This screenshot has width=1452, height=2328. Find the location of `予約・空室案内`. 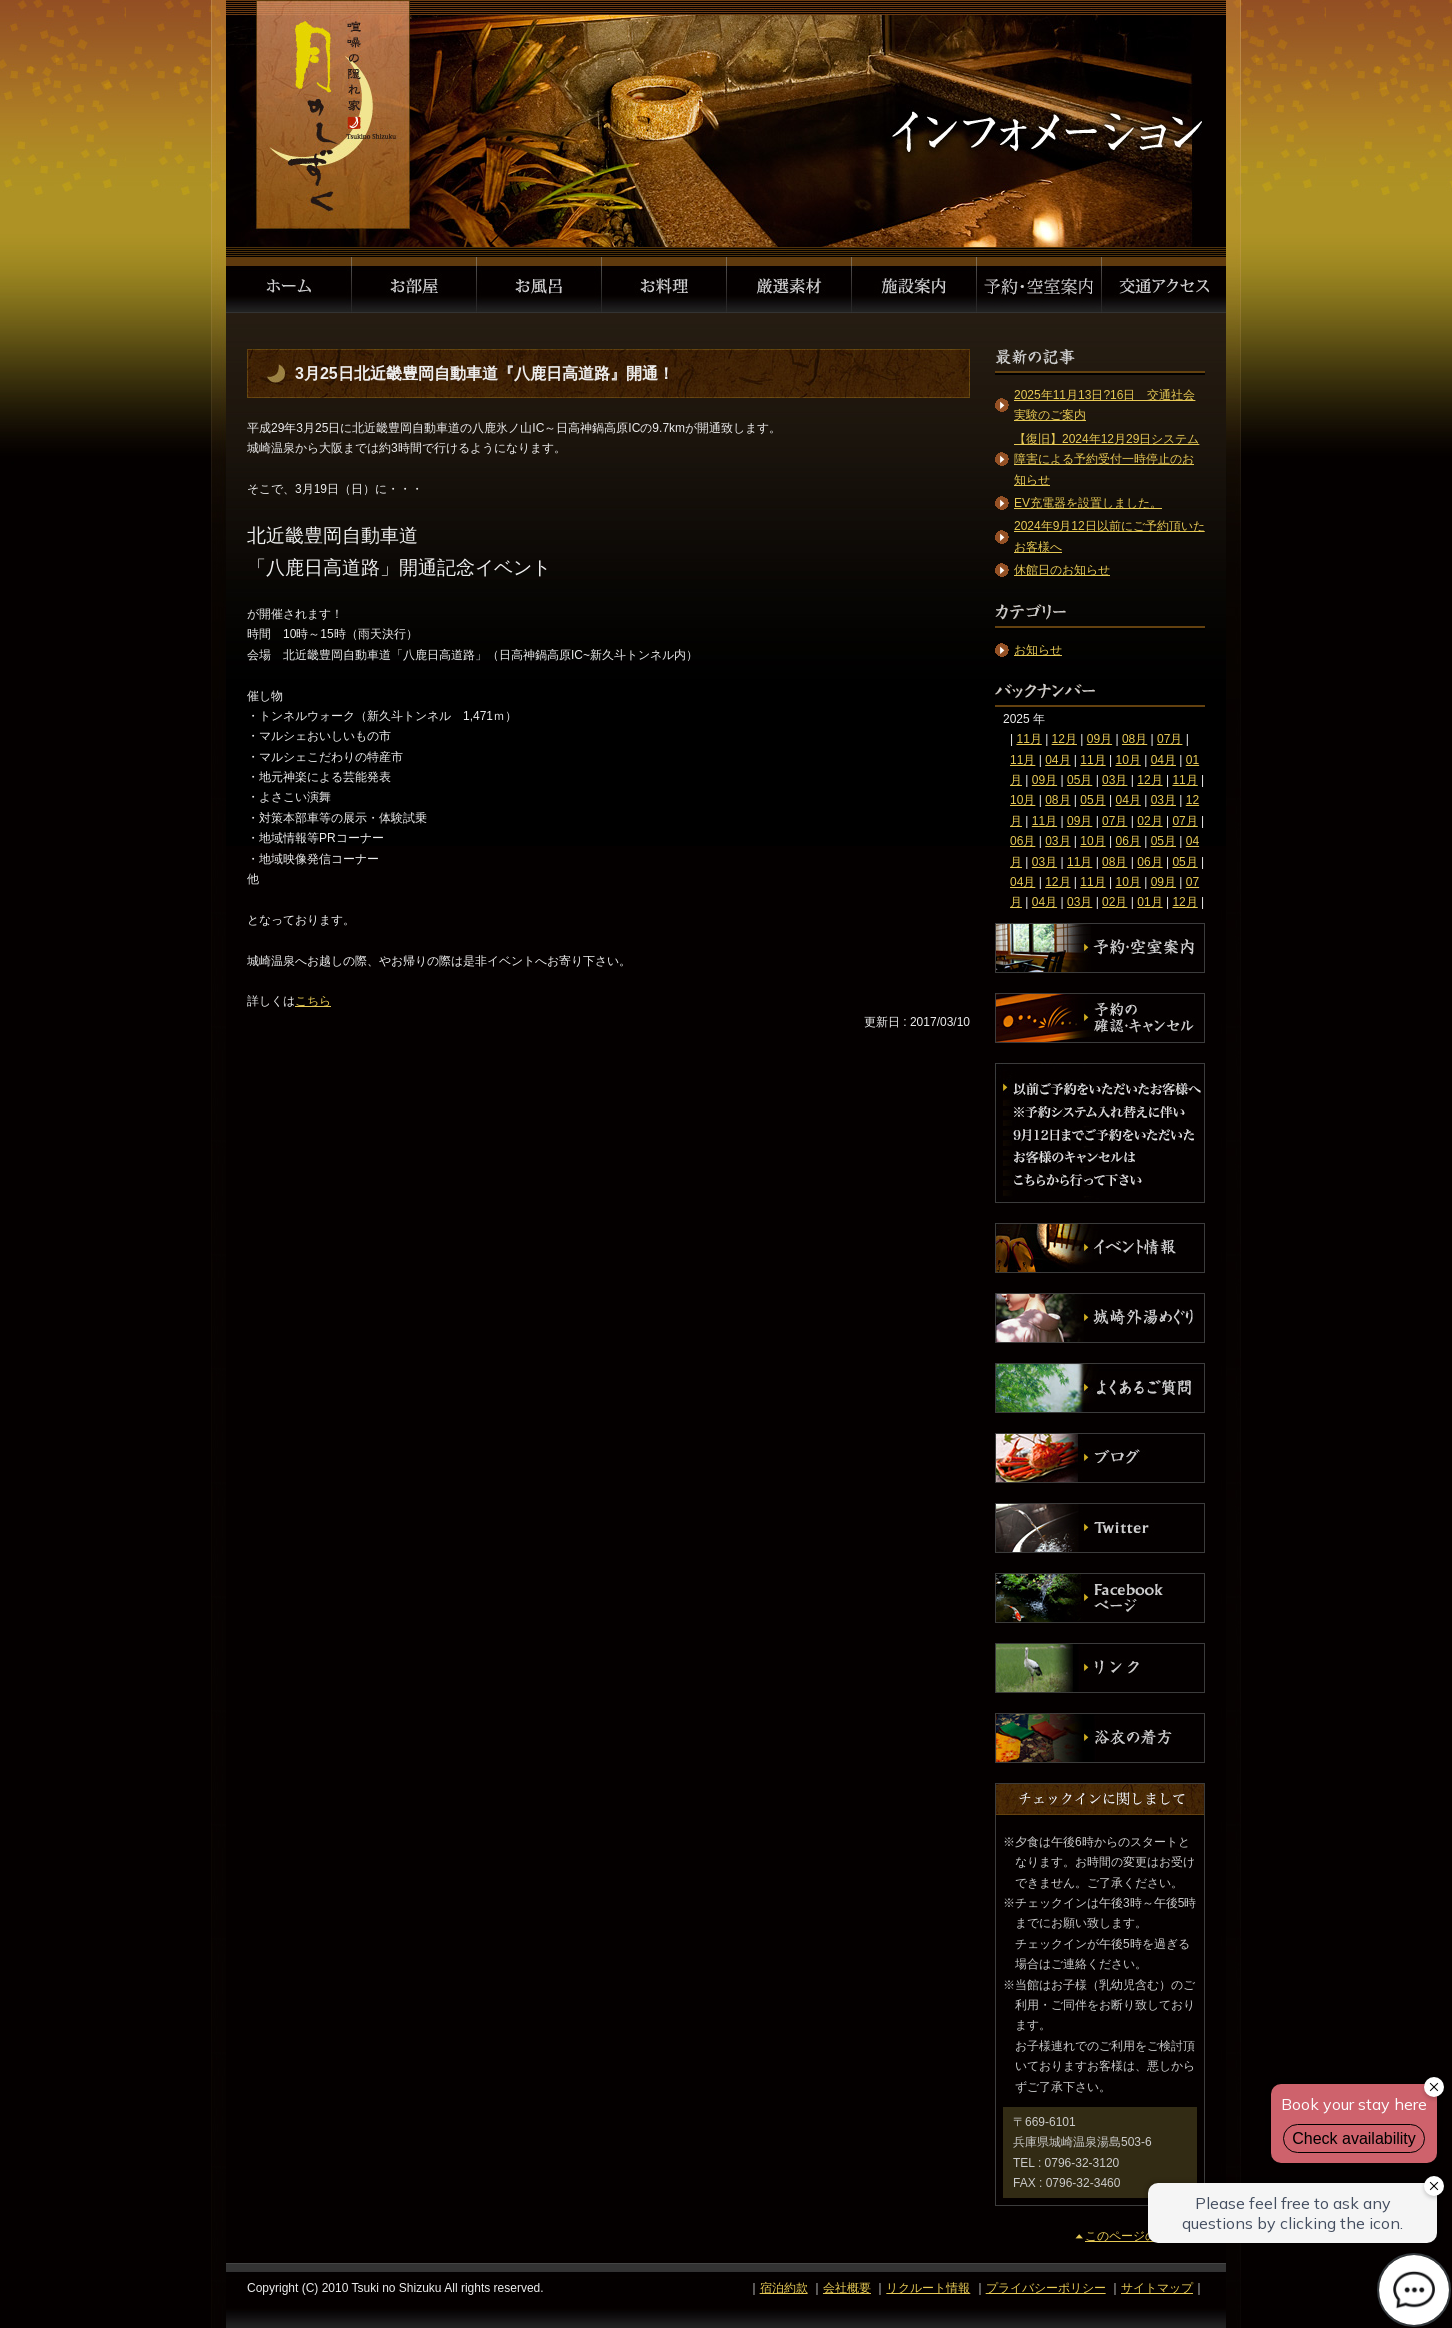

予約・空室案内 is located at coordinates (1039, 285).